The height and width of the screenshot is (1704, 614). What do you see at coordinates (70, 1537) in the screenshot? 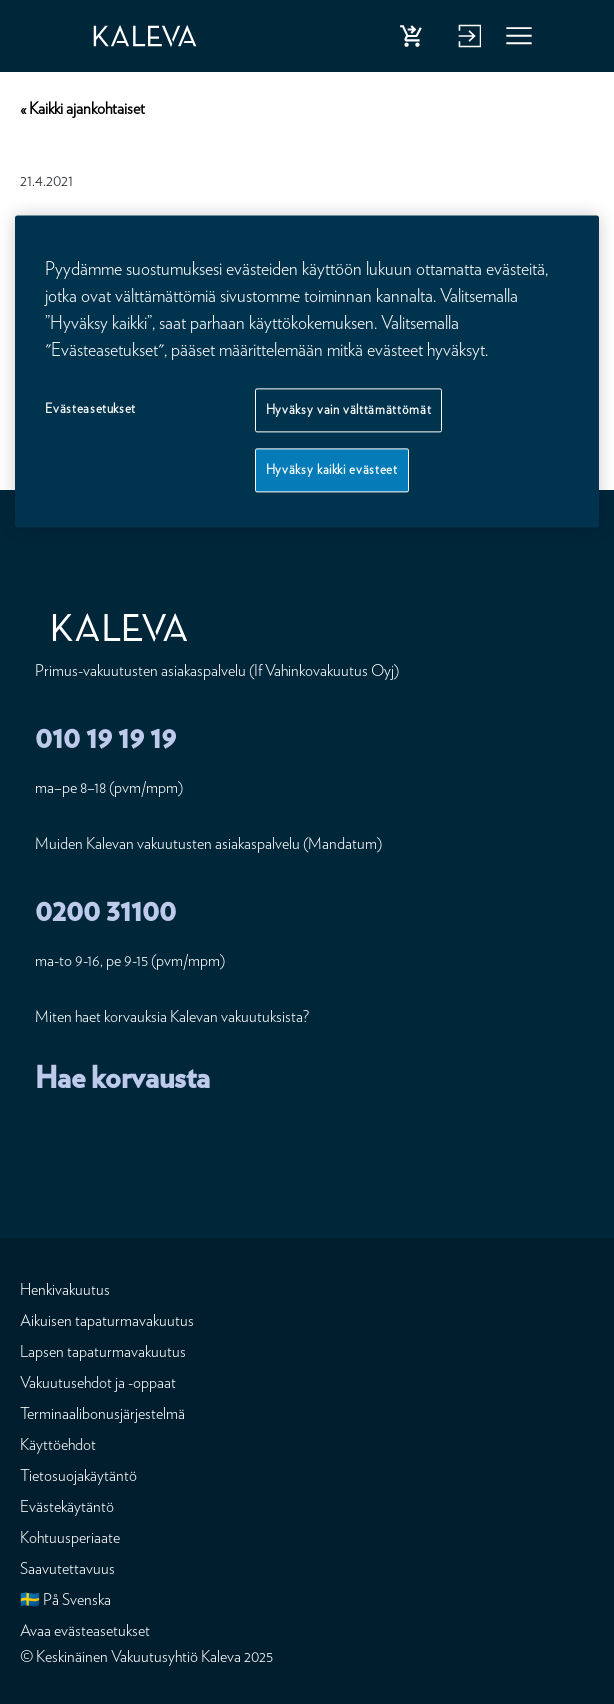
I see `Kohtuusperiaate` at bounding box center [70, 1537].